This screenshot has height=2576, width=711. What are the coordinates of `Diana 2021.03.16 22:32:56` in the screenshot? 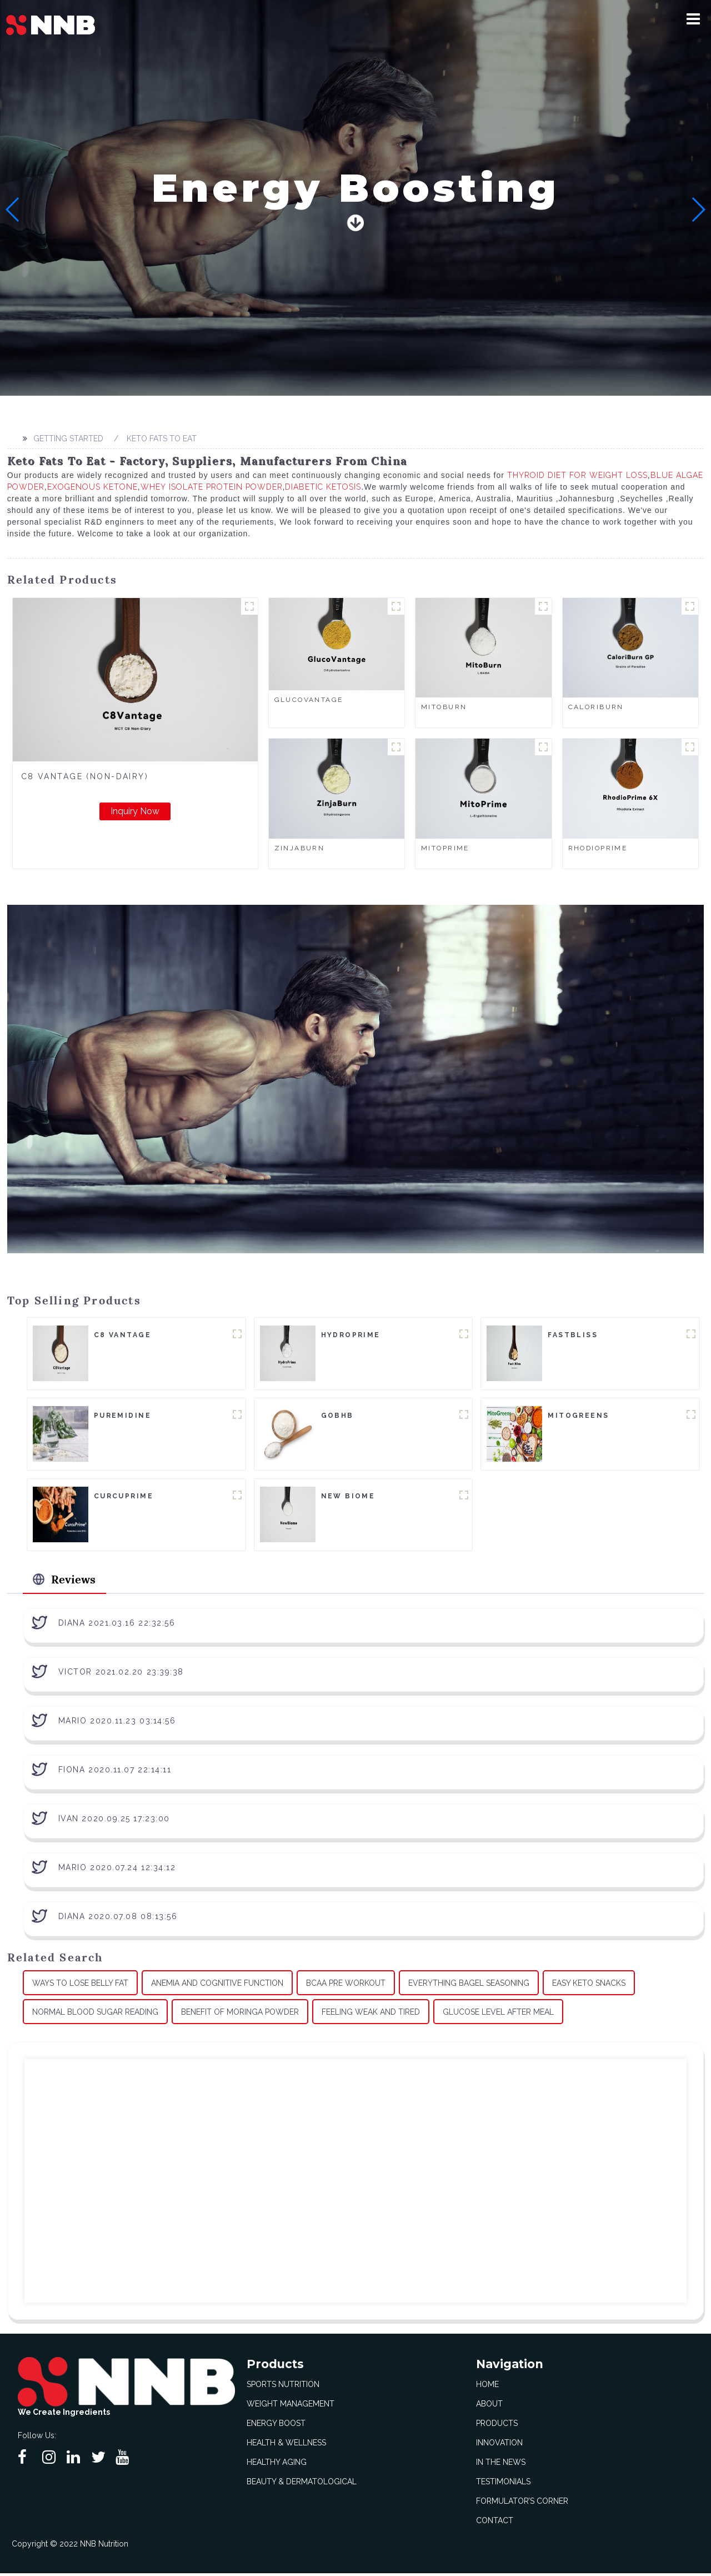 It's located at (117, 1626).